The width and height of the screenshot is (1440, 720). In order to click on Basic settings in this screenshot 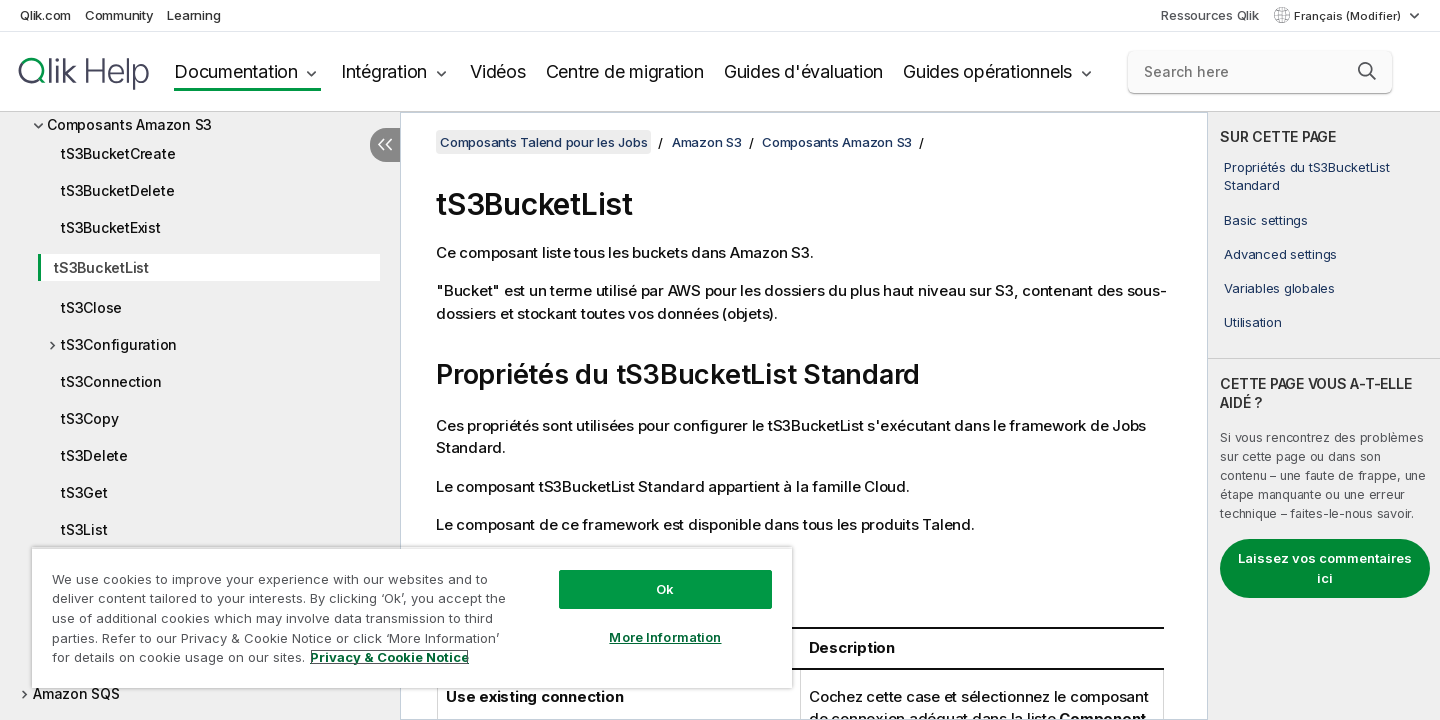, I will do `click(1266, 220)`.